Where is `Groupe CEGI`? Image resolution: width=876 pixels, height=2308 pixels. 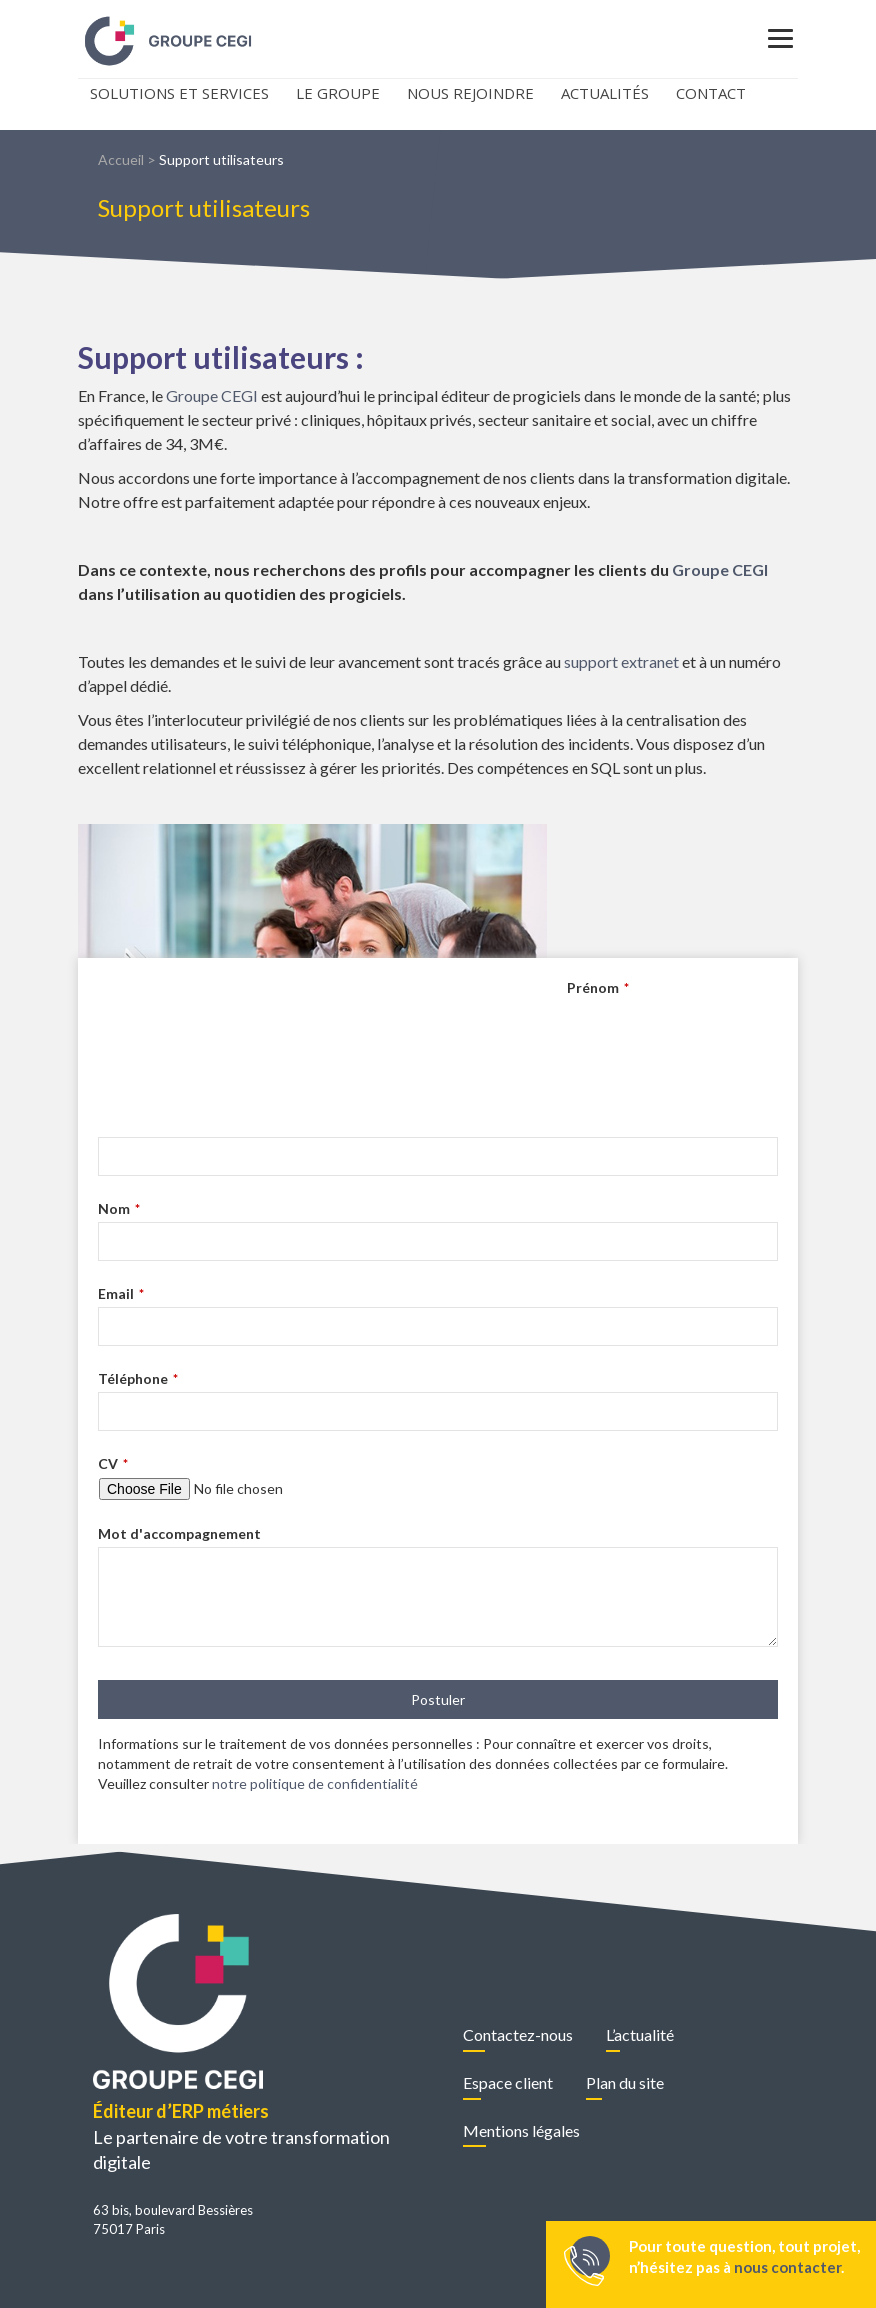 Groupe CEGI is located at coordinates (212, 395).